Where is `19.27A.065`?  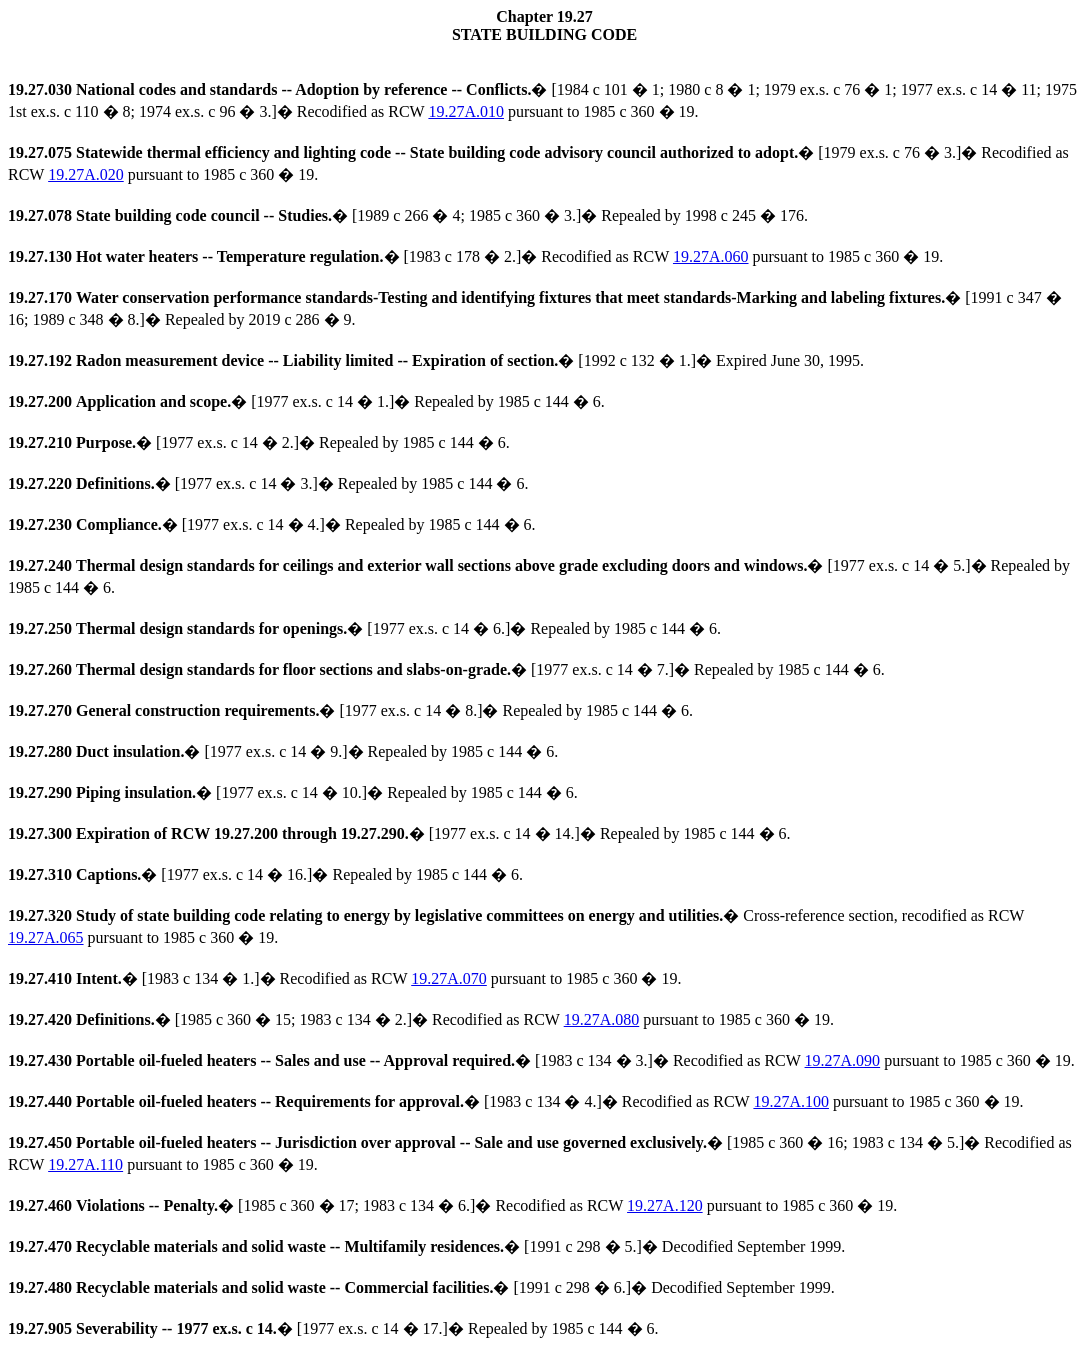
19.27A.065 is located at coordinates (46, 937).